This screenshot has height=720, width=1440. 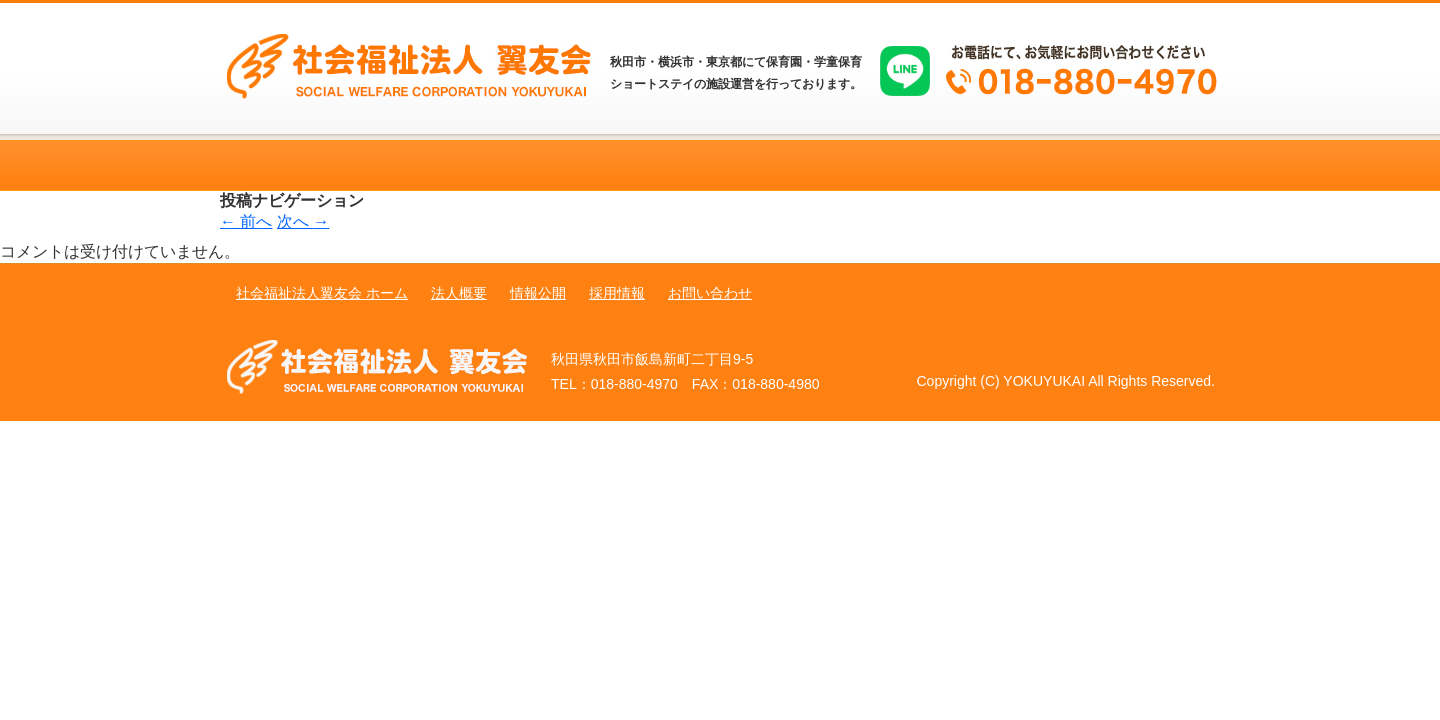 I want to click on 次へ, so click(x=303, y=221).